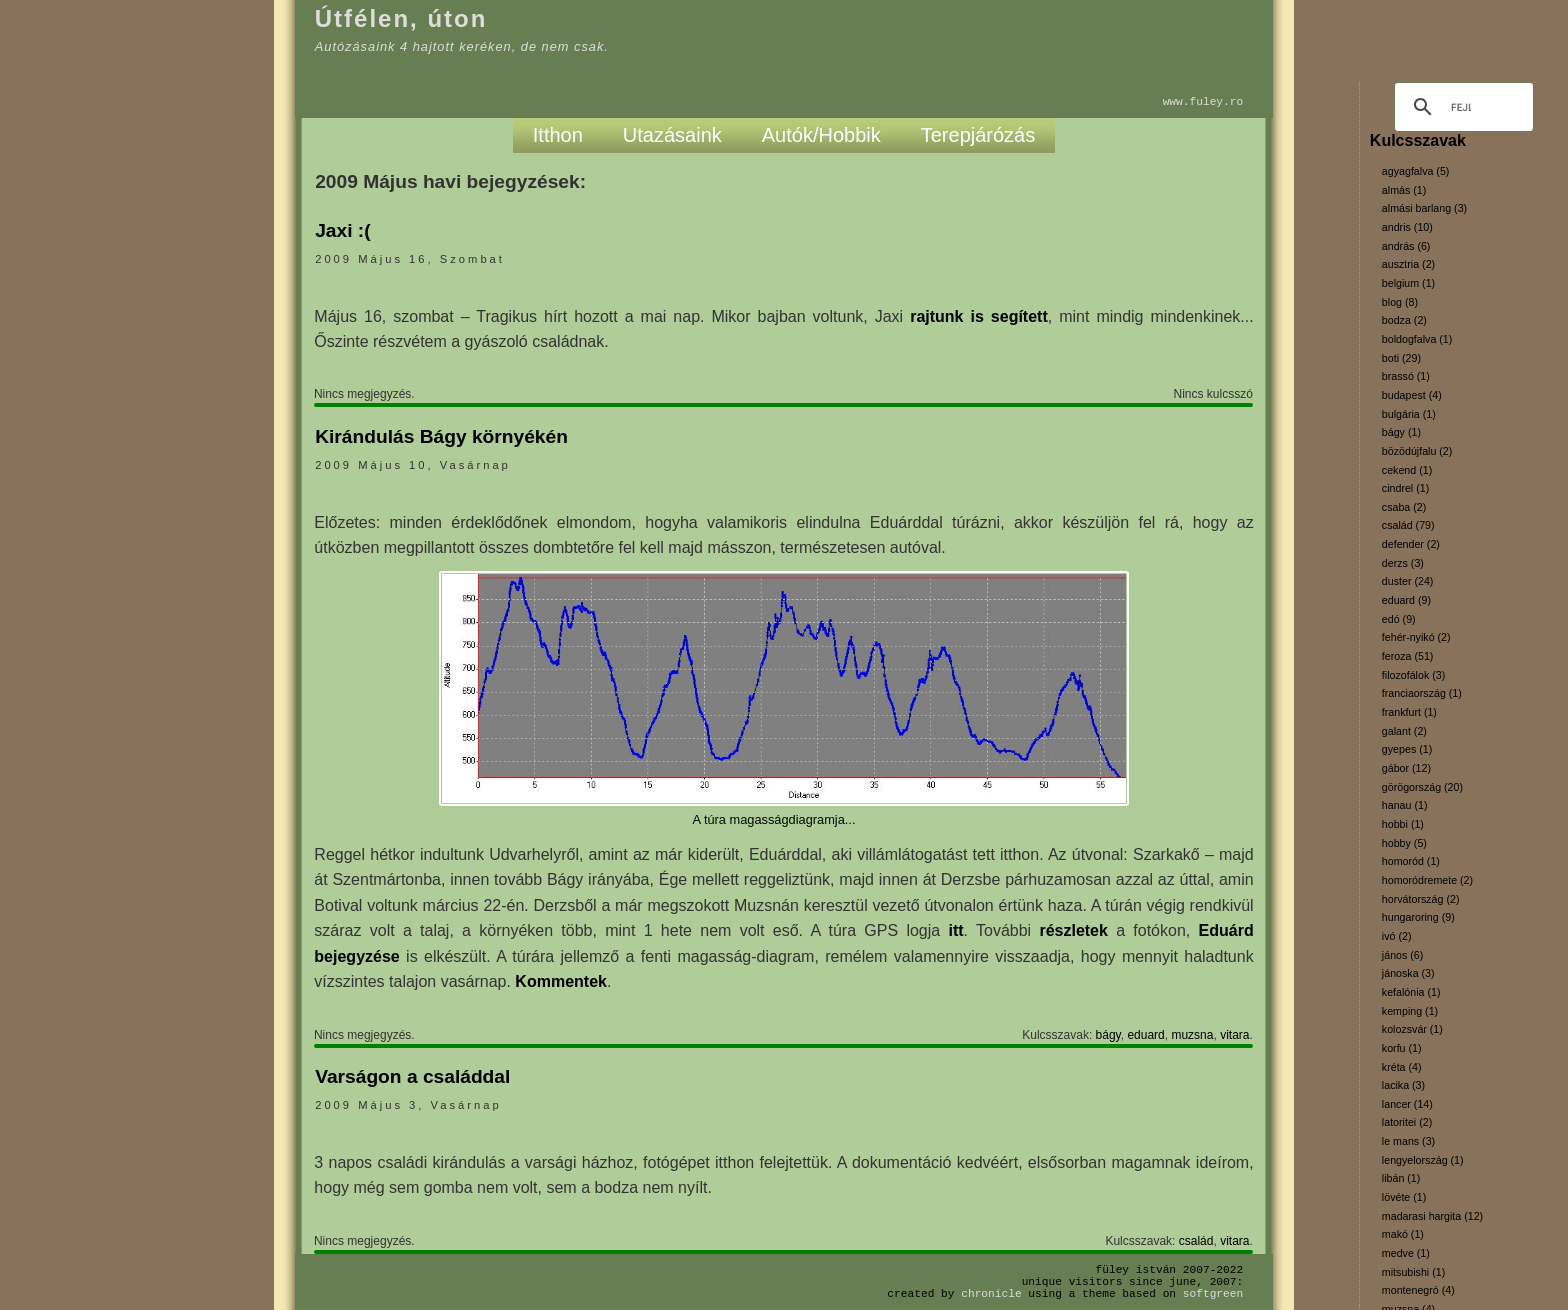 The height and width of the screenshot is (1310, 1568). Describe the element at coordinates (1403, 1085) in the screenshot. I see `lacika (3)` at that location.